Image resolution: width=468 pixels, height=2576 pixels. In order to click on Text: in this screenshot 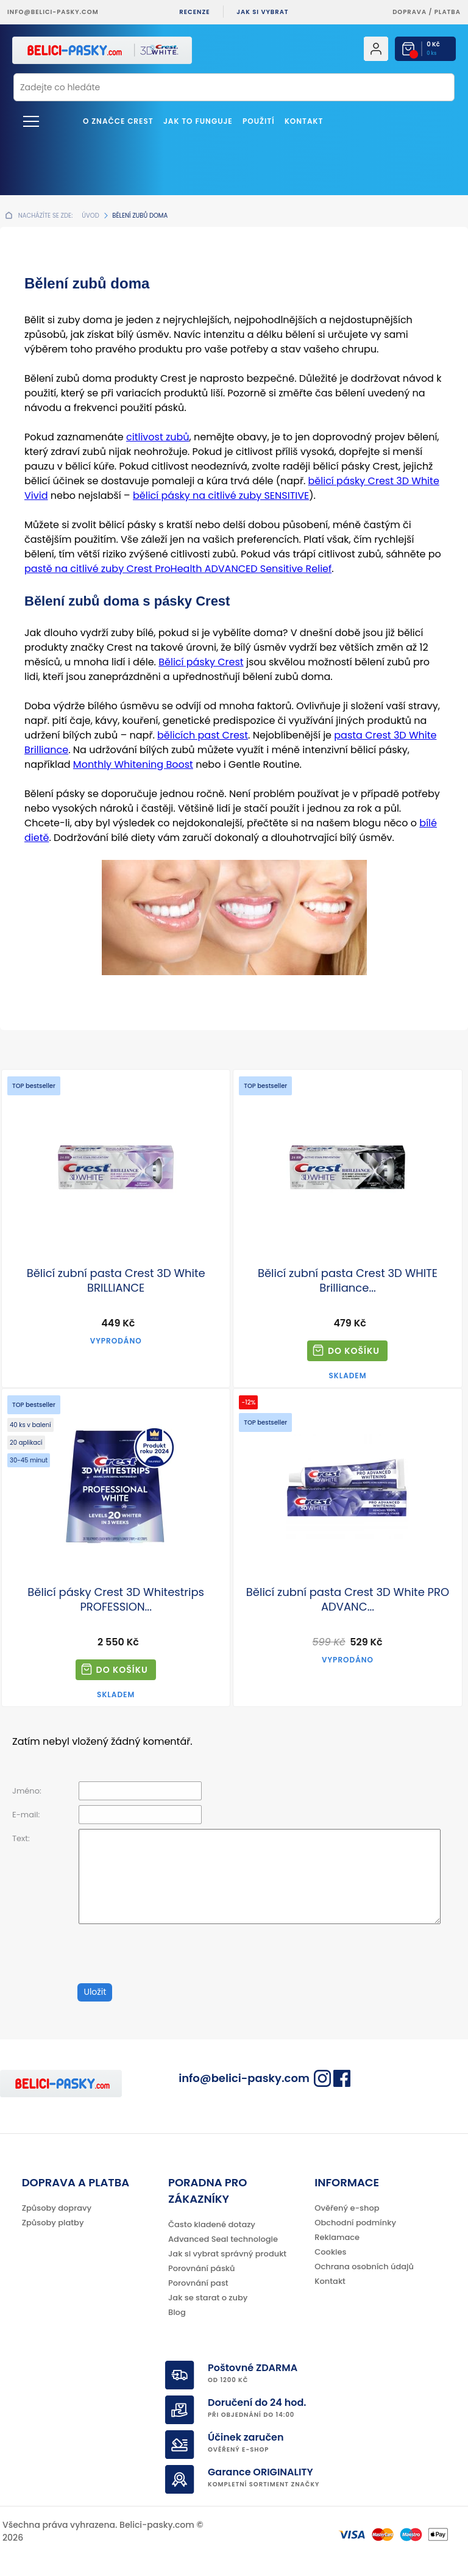, I will do `click(21, 1838)`.